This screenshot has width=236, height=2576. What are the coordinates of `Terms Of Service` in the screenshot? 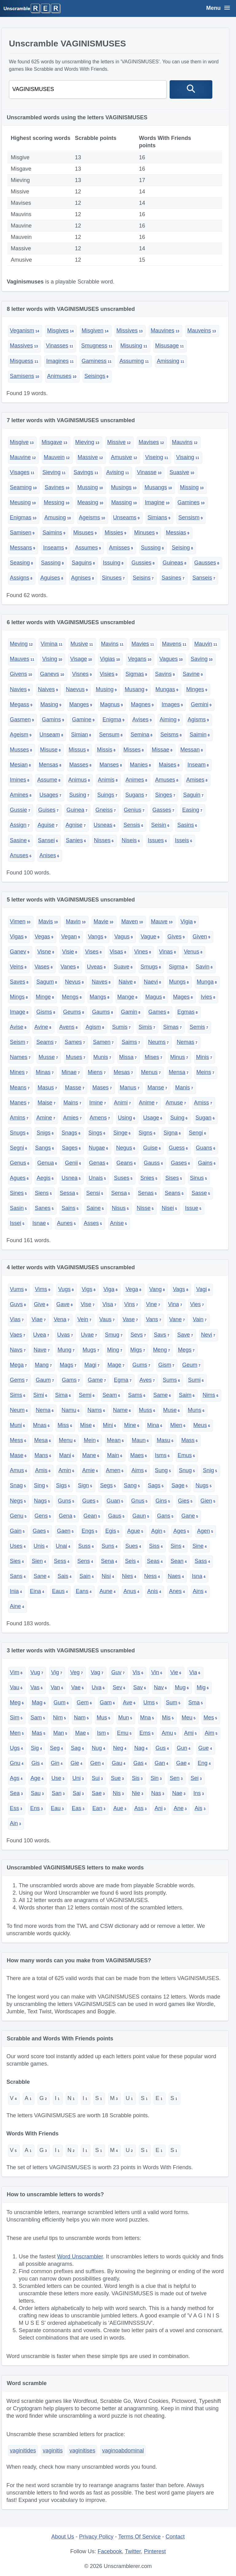 It's located at (139, 2537).